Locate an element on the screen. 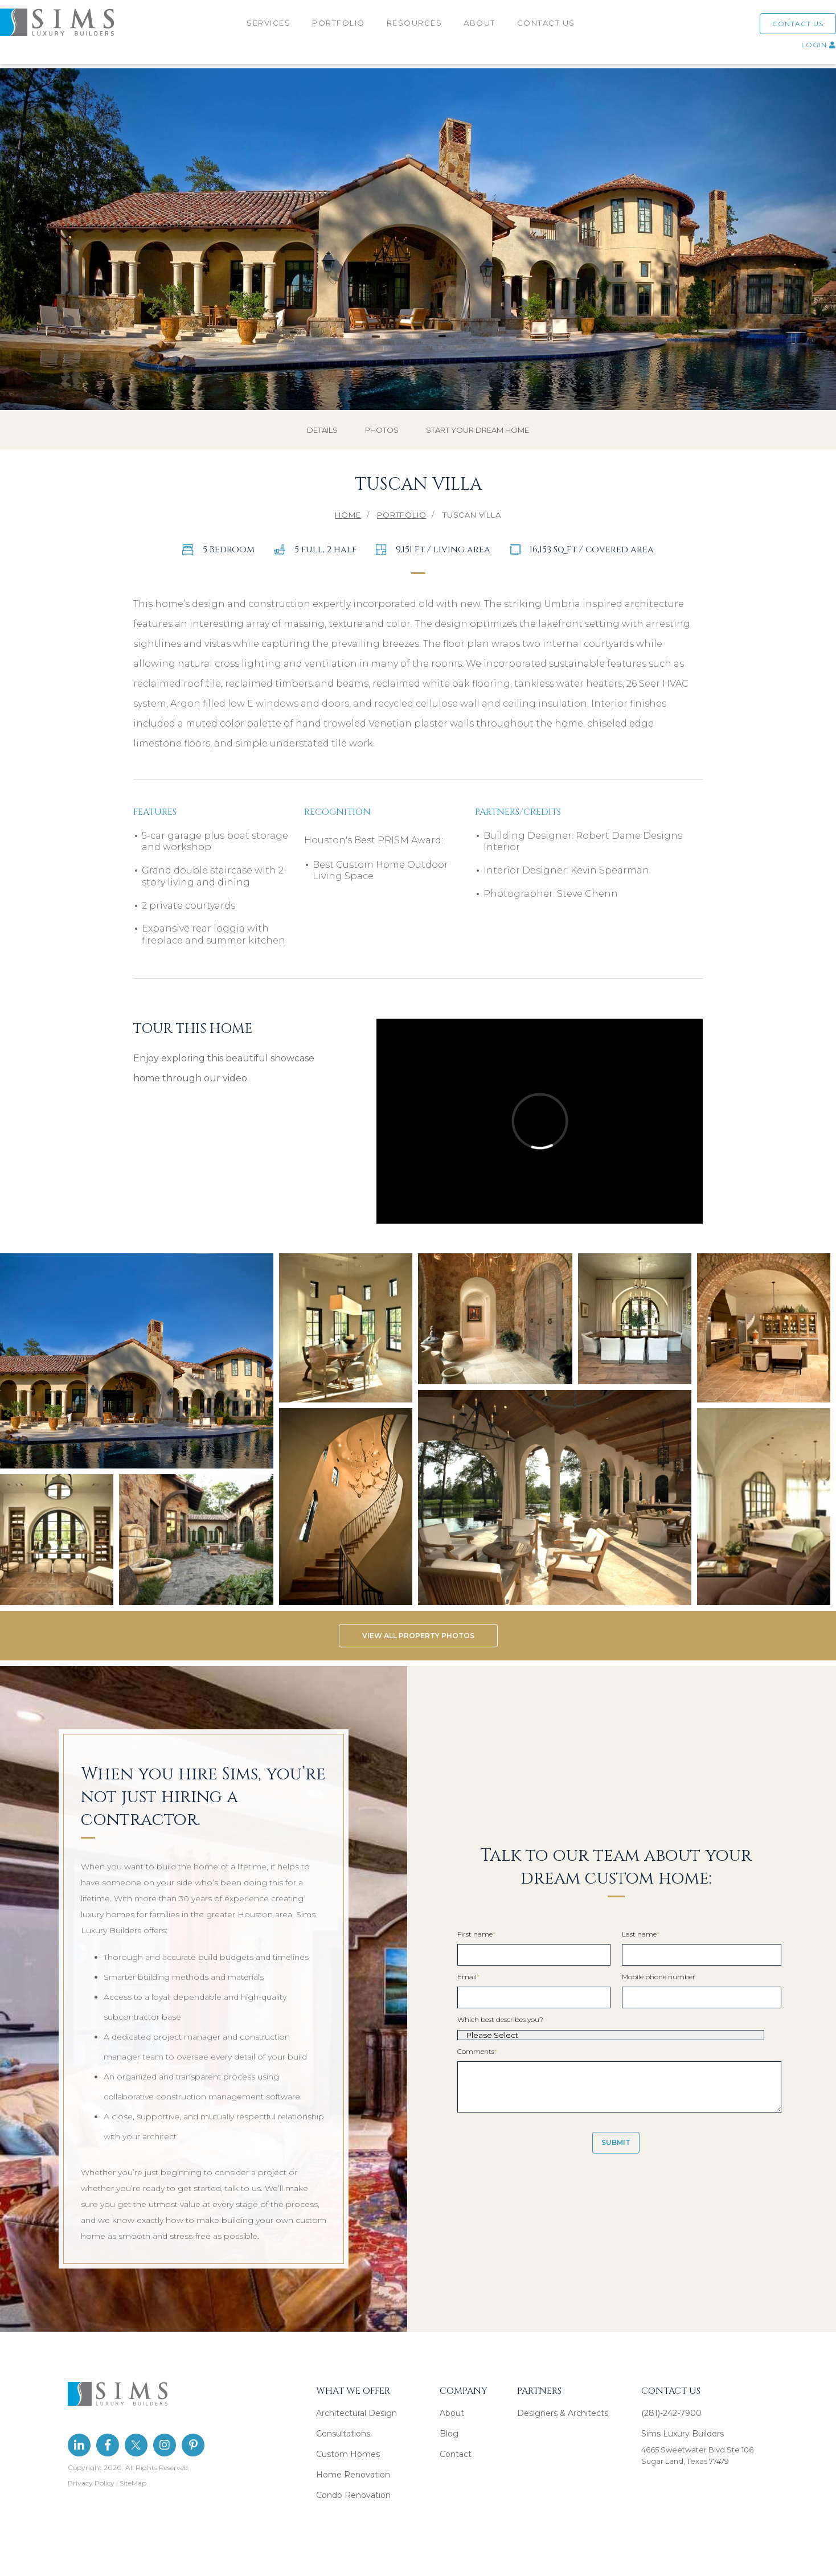 The width and height of the screenshot is (836, 2576). About is located at coordinates (452, 2413).